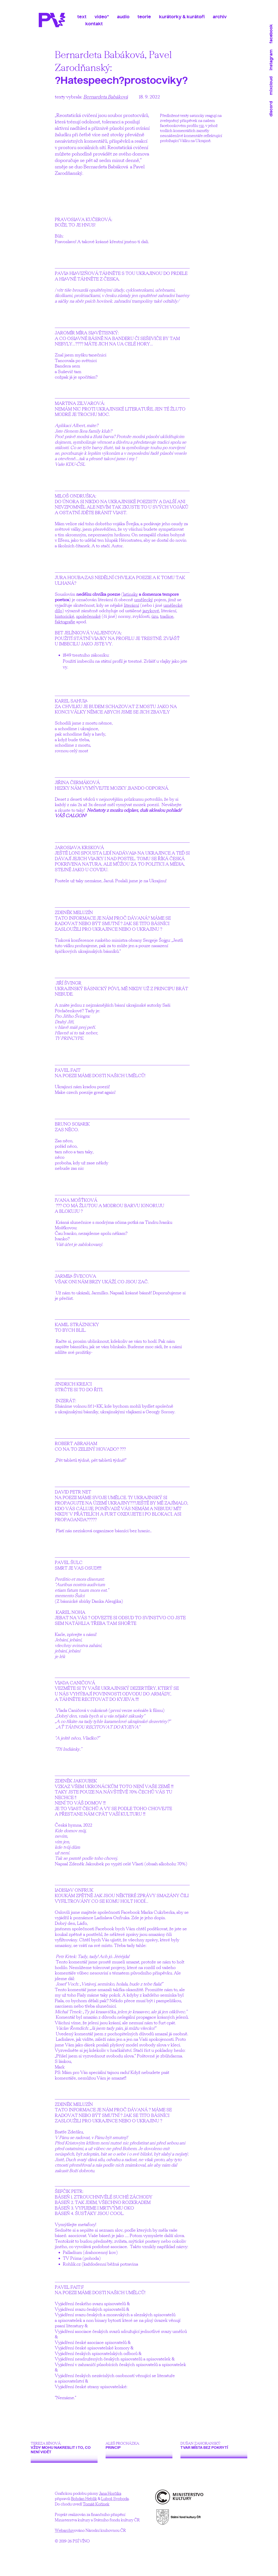 This screenshot has height=2576, width=278. I want to click on Tomáš Kořínek, so click(96, 2503).